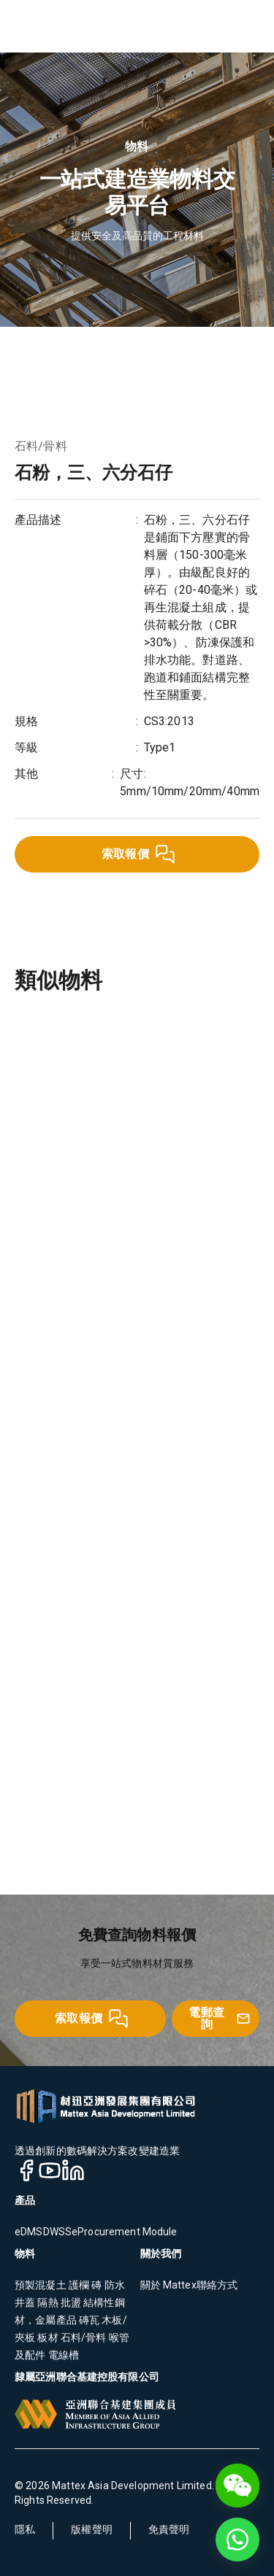 The width and height of the screenshot is (274, 2576). Describe the element at coordinates (57, 2231) in the screenshot. I see `DWSS` at that location.